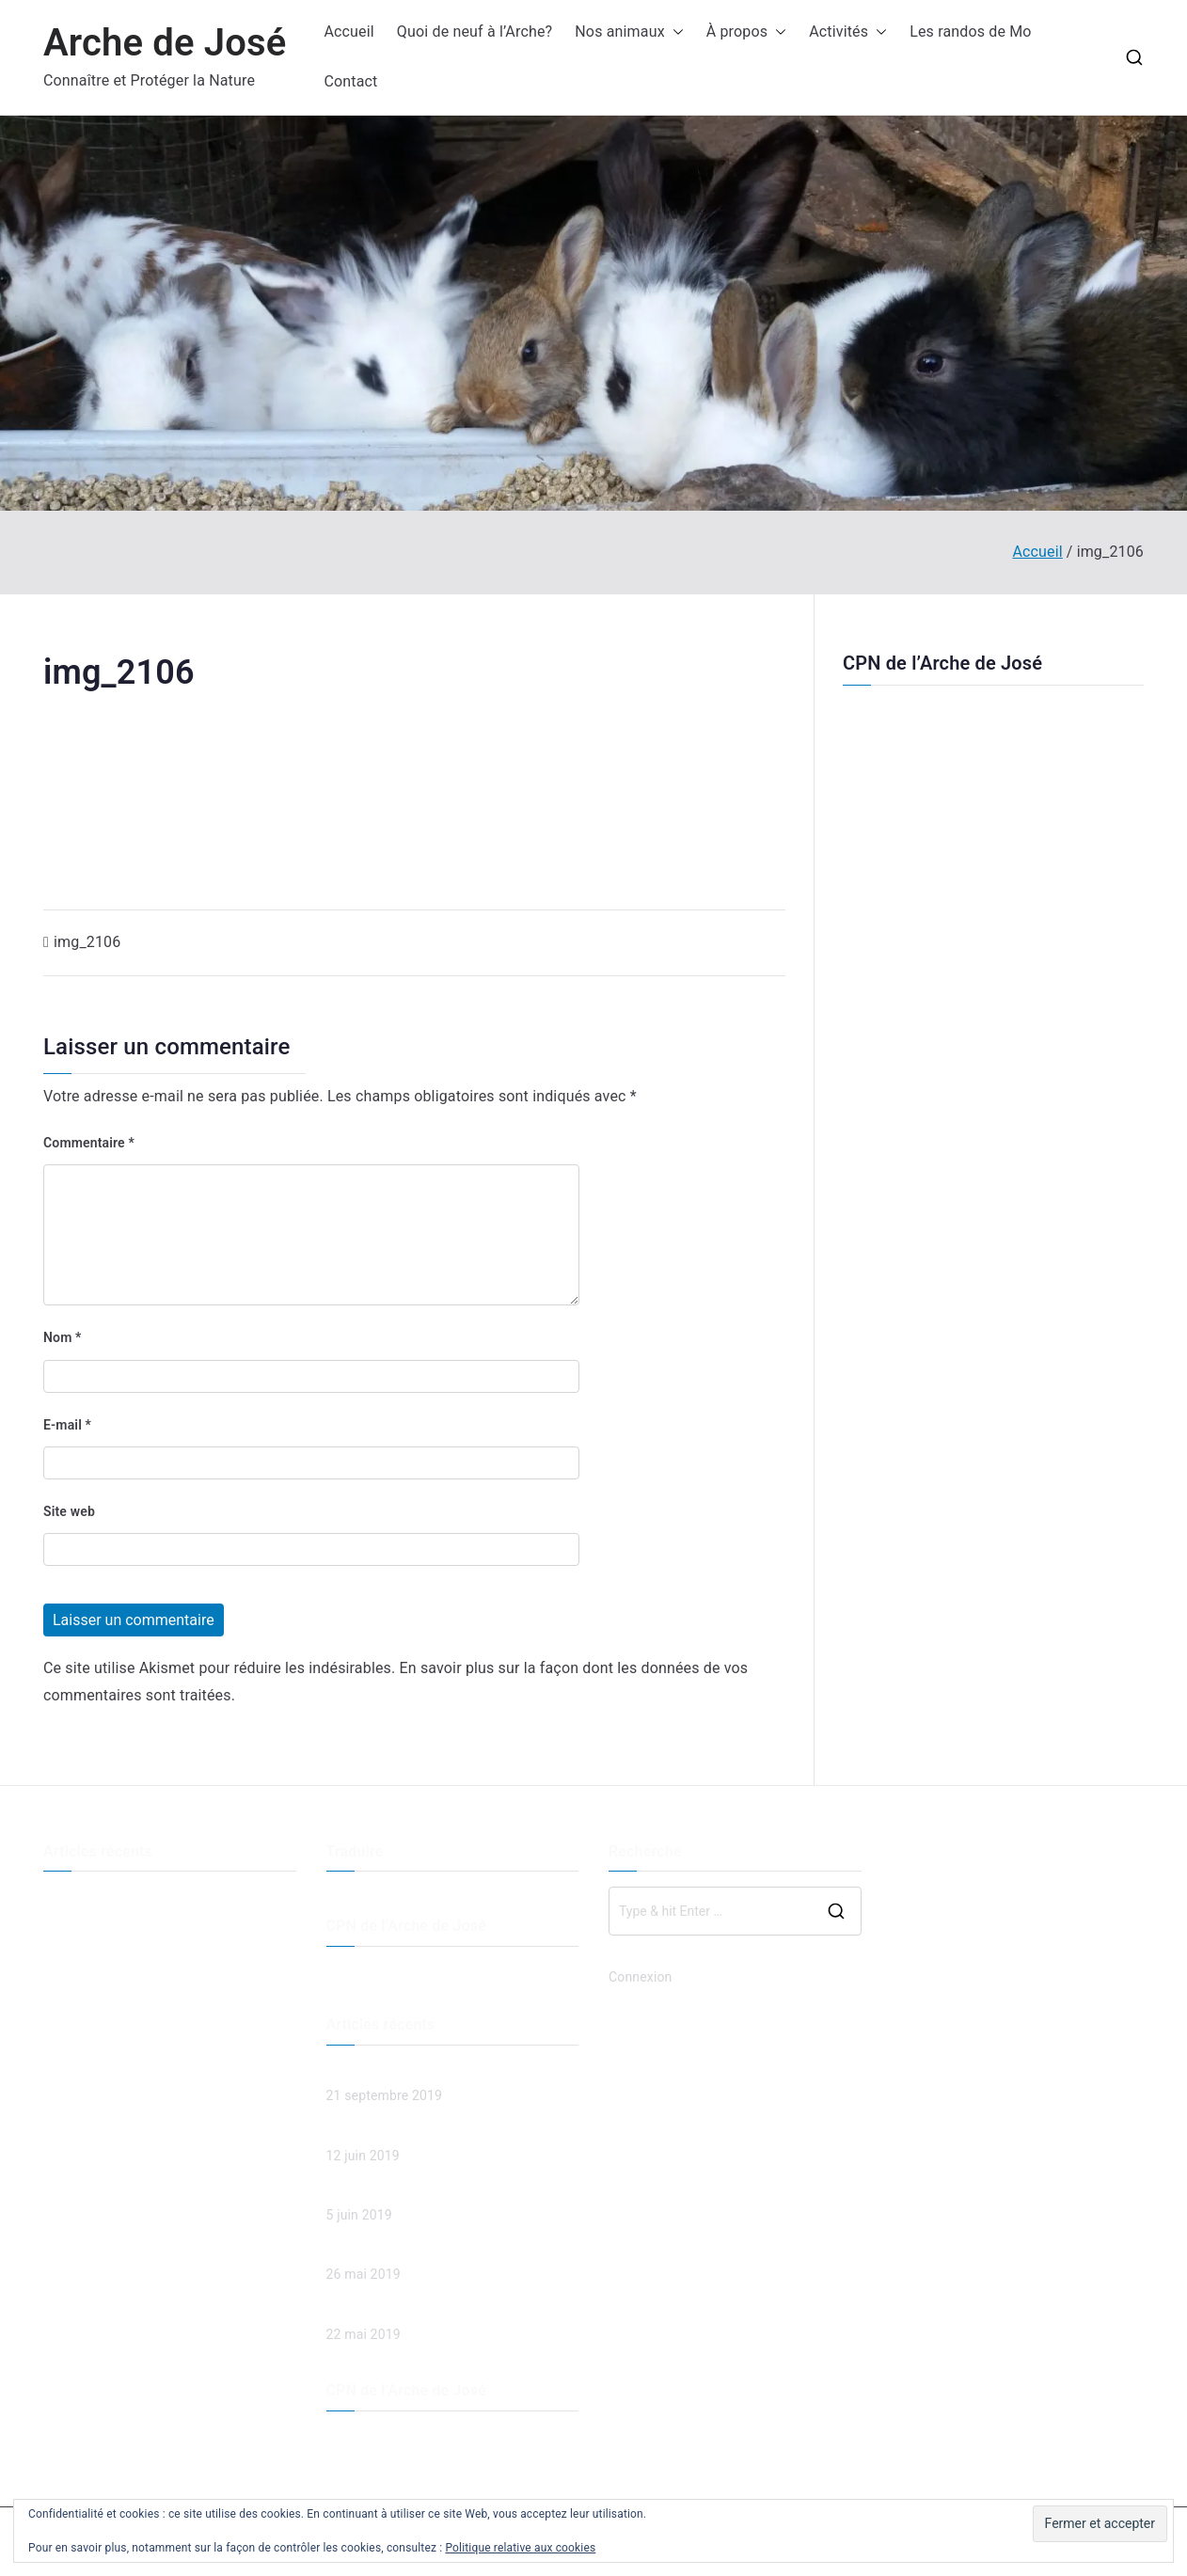 The image size is (1187, 2576). What do you see at coordinates (641, 1976) in the screenshot?
I see `Connexion` at bounding box center [641, 1976].